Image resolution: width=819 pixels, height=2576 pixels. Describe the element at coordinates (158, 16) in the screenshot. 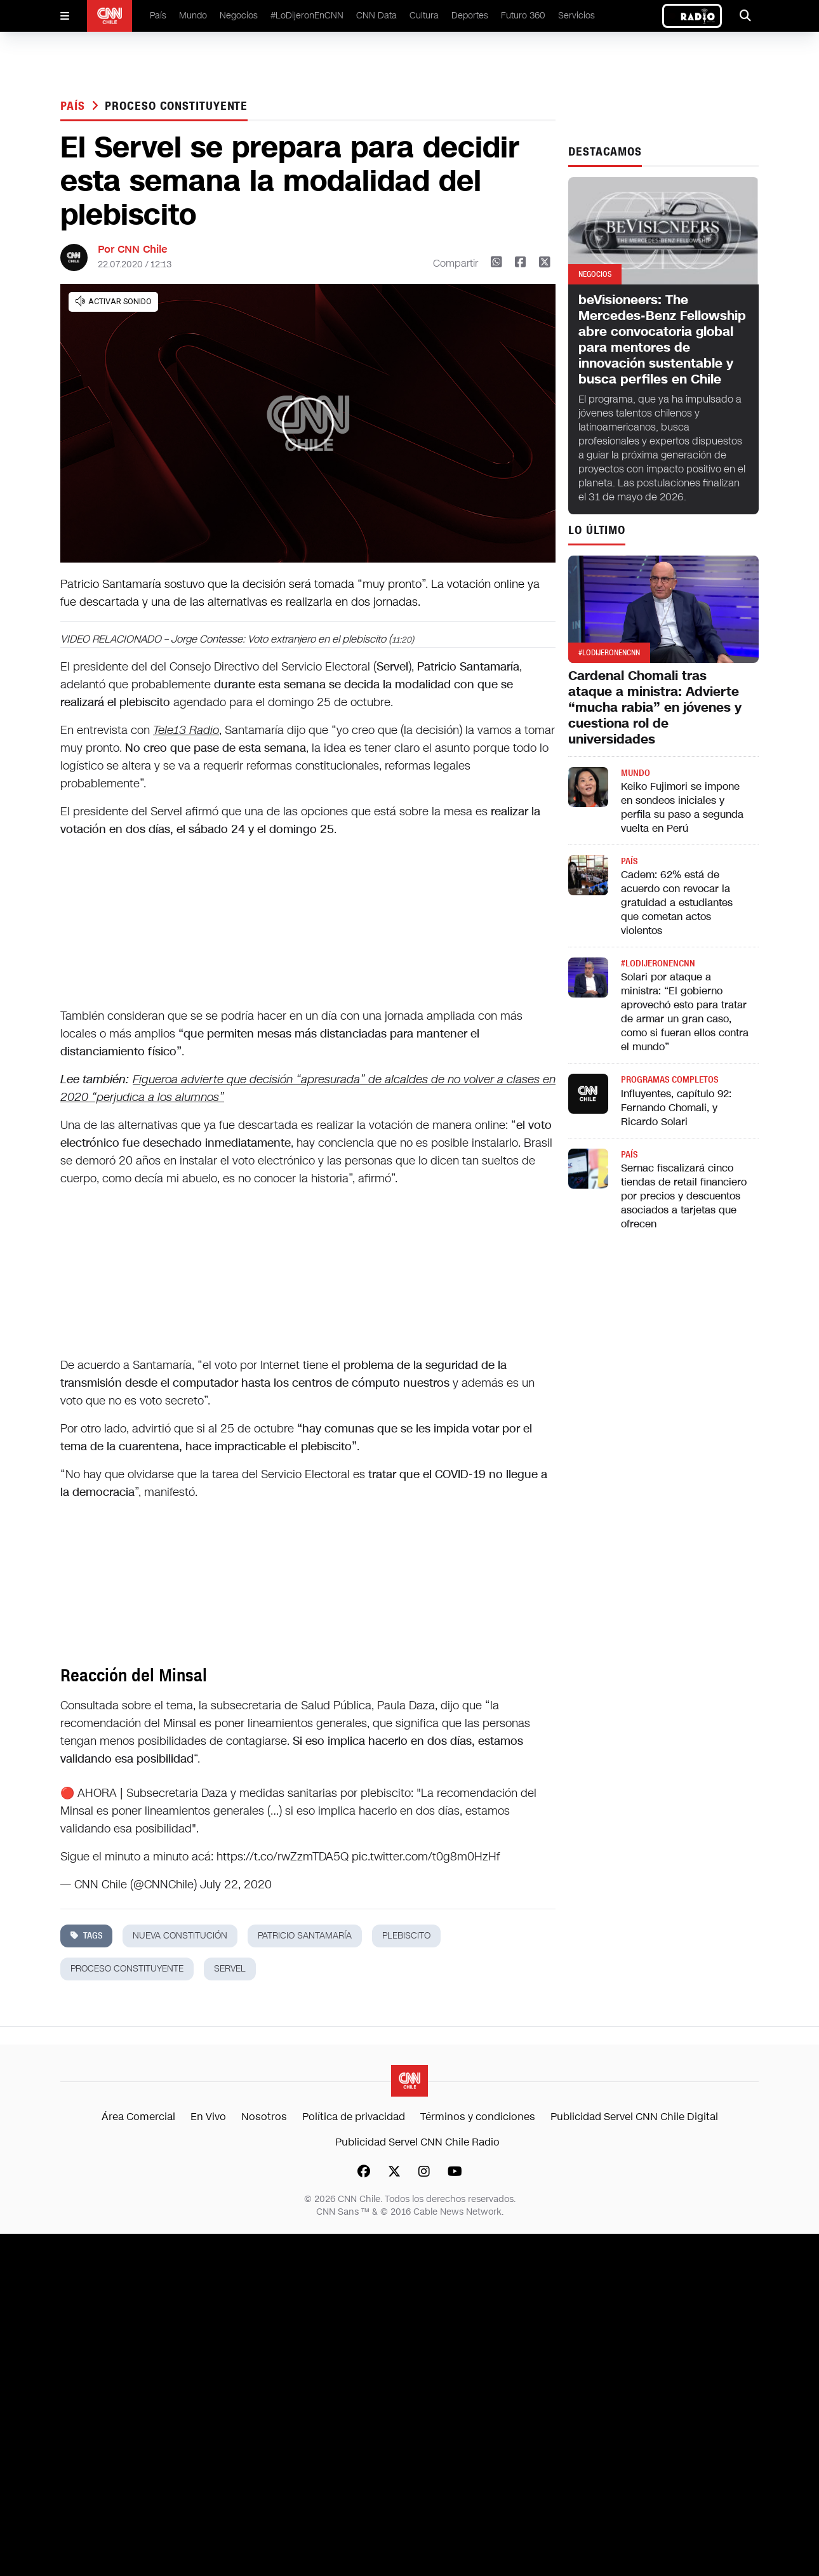

I see `País` at that location.